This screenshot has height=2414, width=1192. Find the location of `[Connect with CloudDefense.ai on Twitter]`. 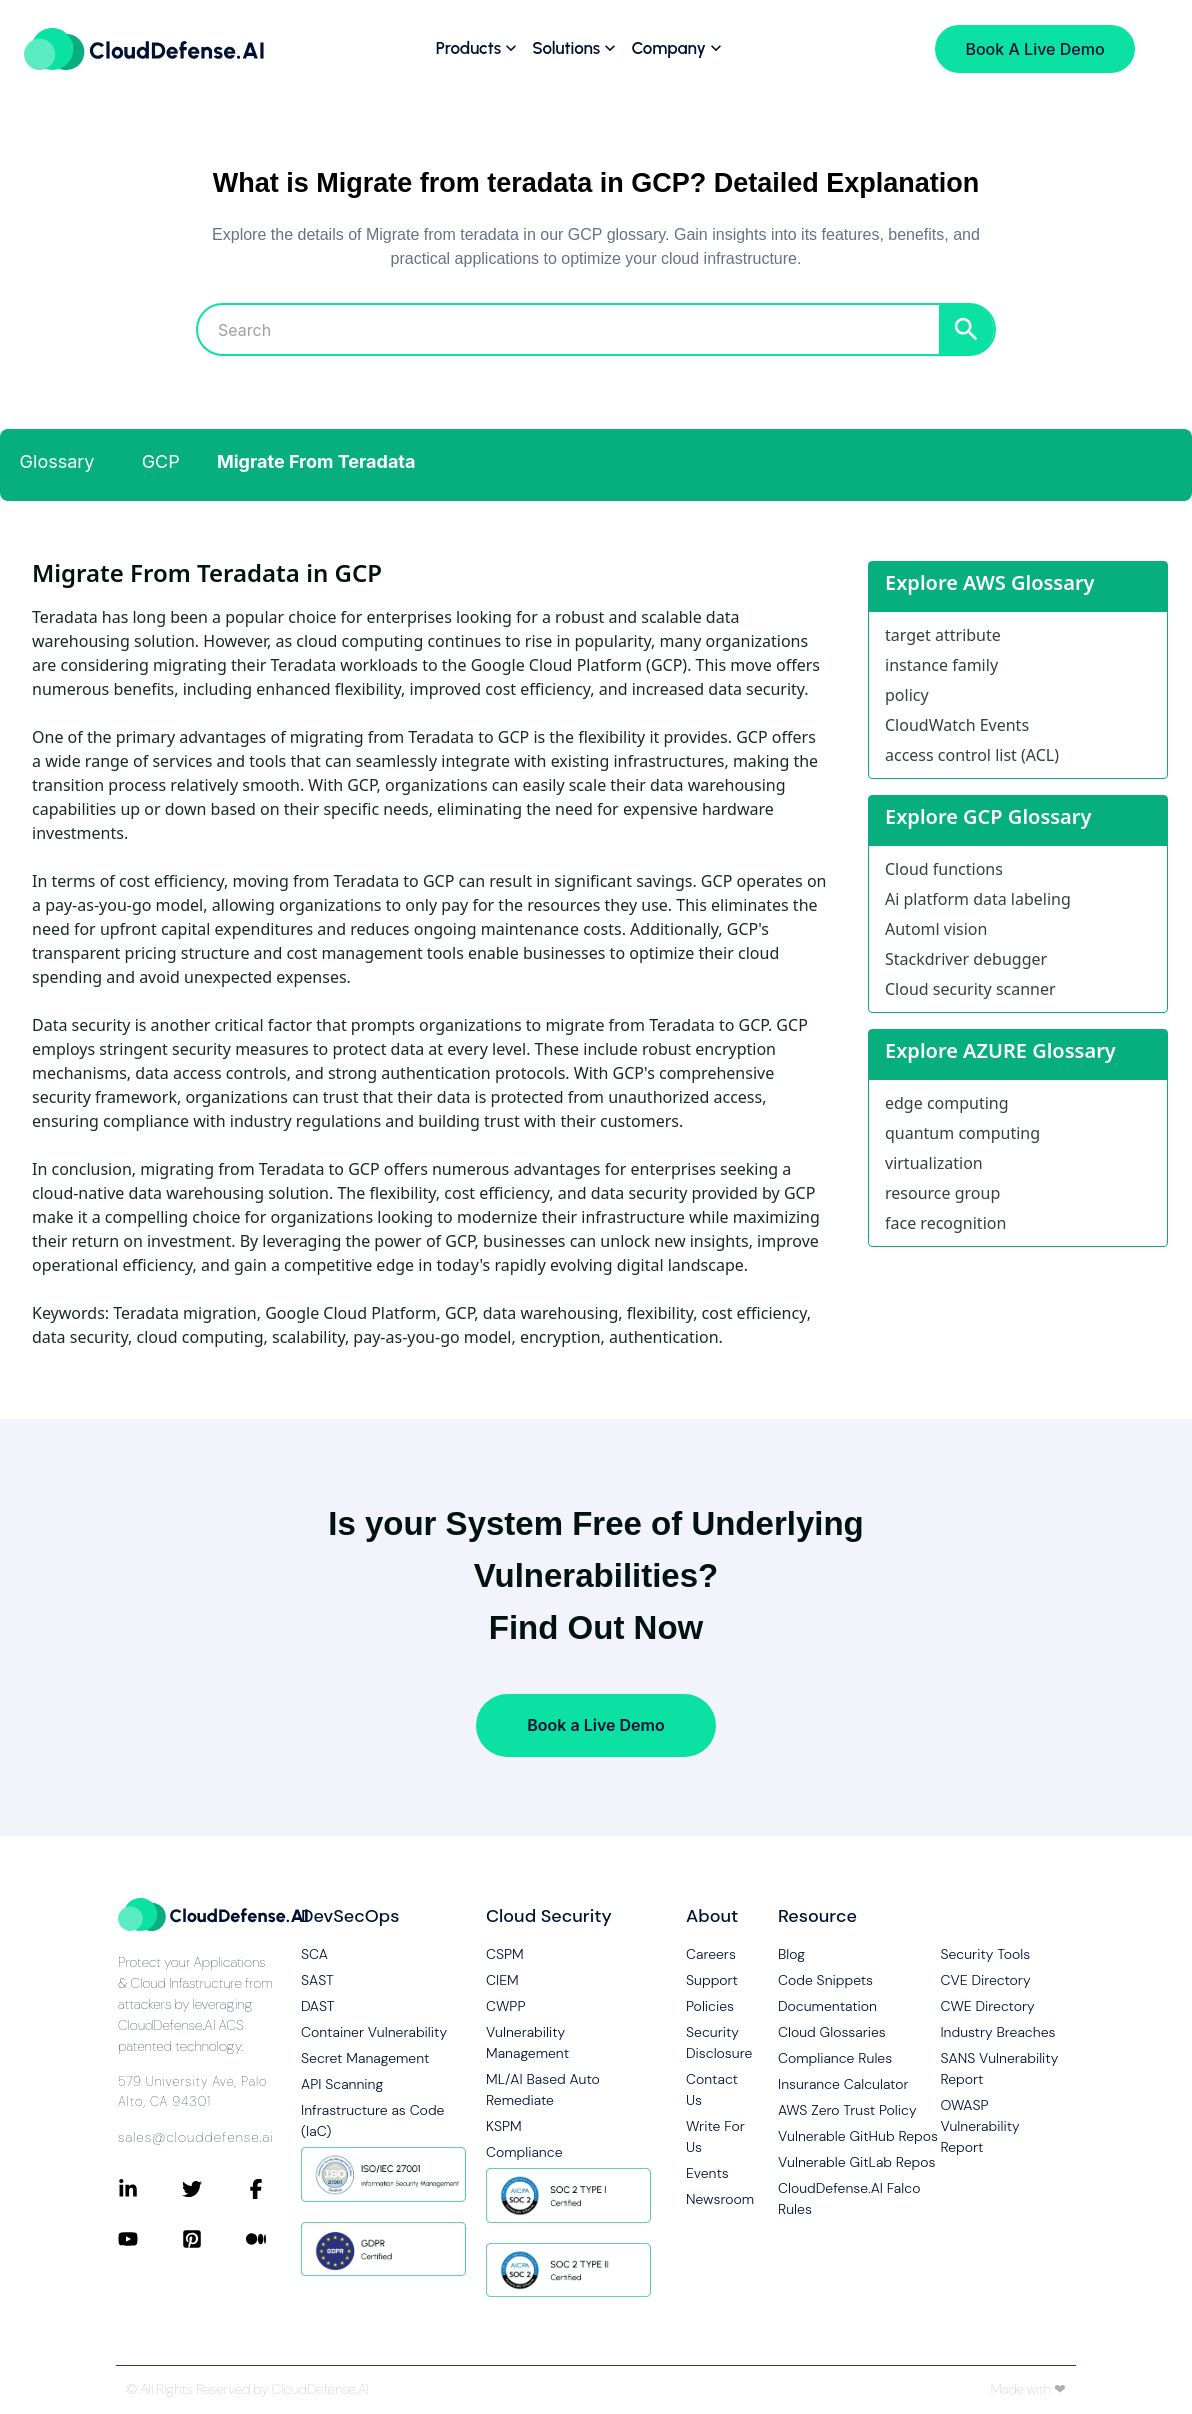

[Connect with CloudDefense.ai on Twitter] is located at coordinates (214, 2189).